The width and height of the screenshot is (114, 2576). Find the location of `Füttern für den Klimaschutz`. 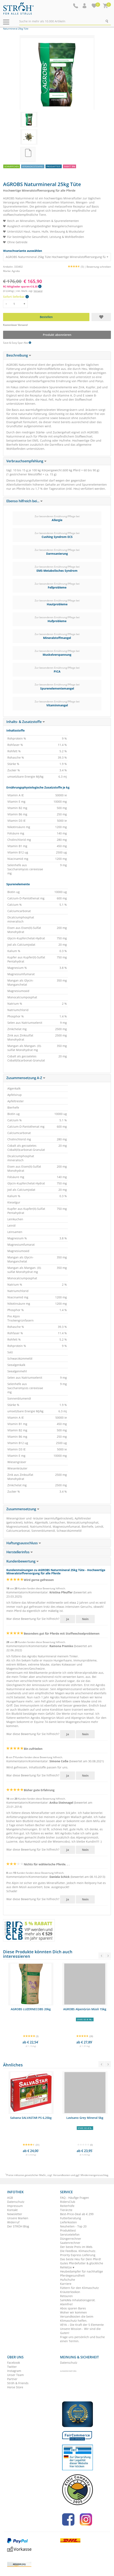

Füttern für den Klimaschutz is located at coordinates (79, 2288).